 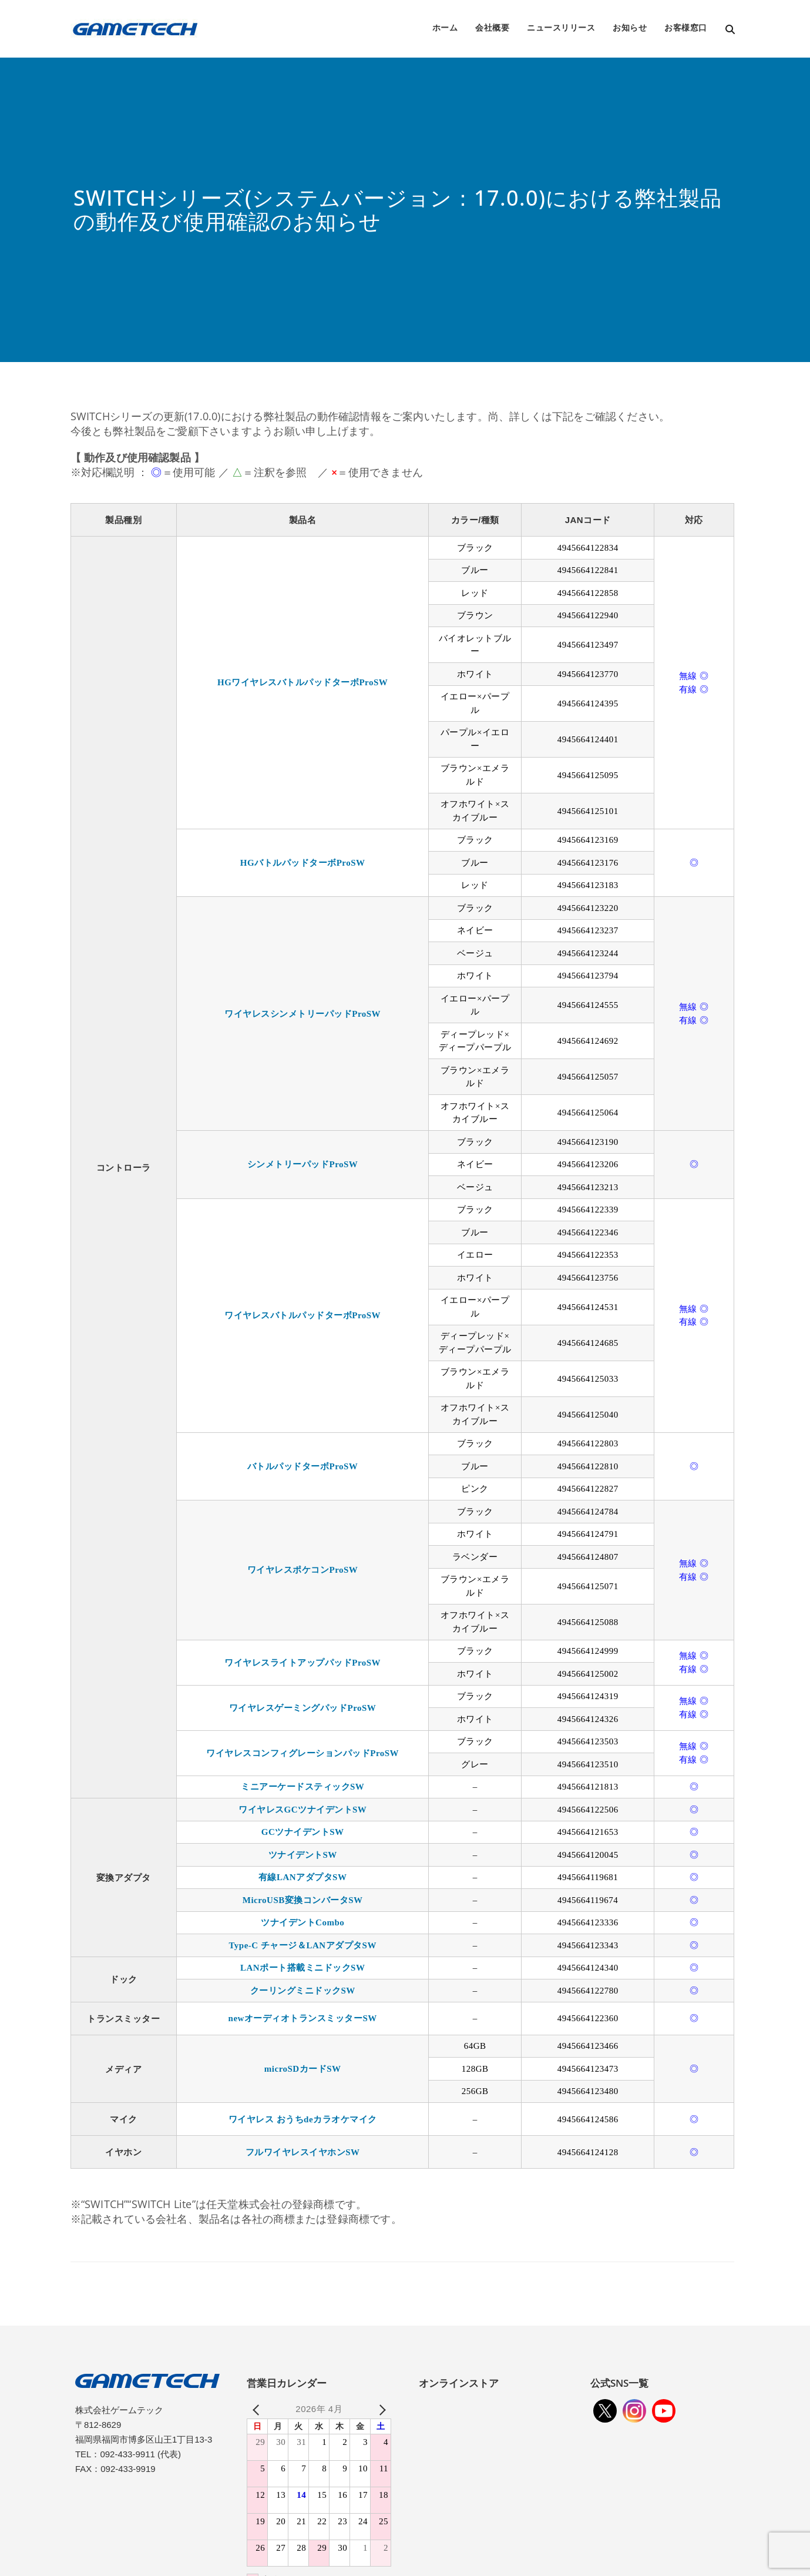 I want to click on ワイヤレスゲーミングパッドProSW, so click(x=302, y=1708).